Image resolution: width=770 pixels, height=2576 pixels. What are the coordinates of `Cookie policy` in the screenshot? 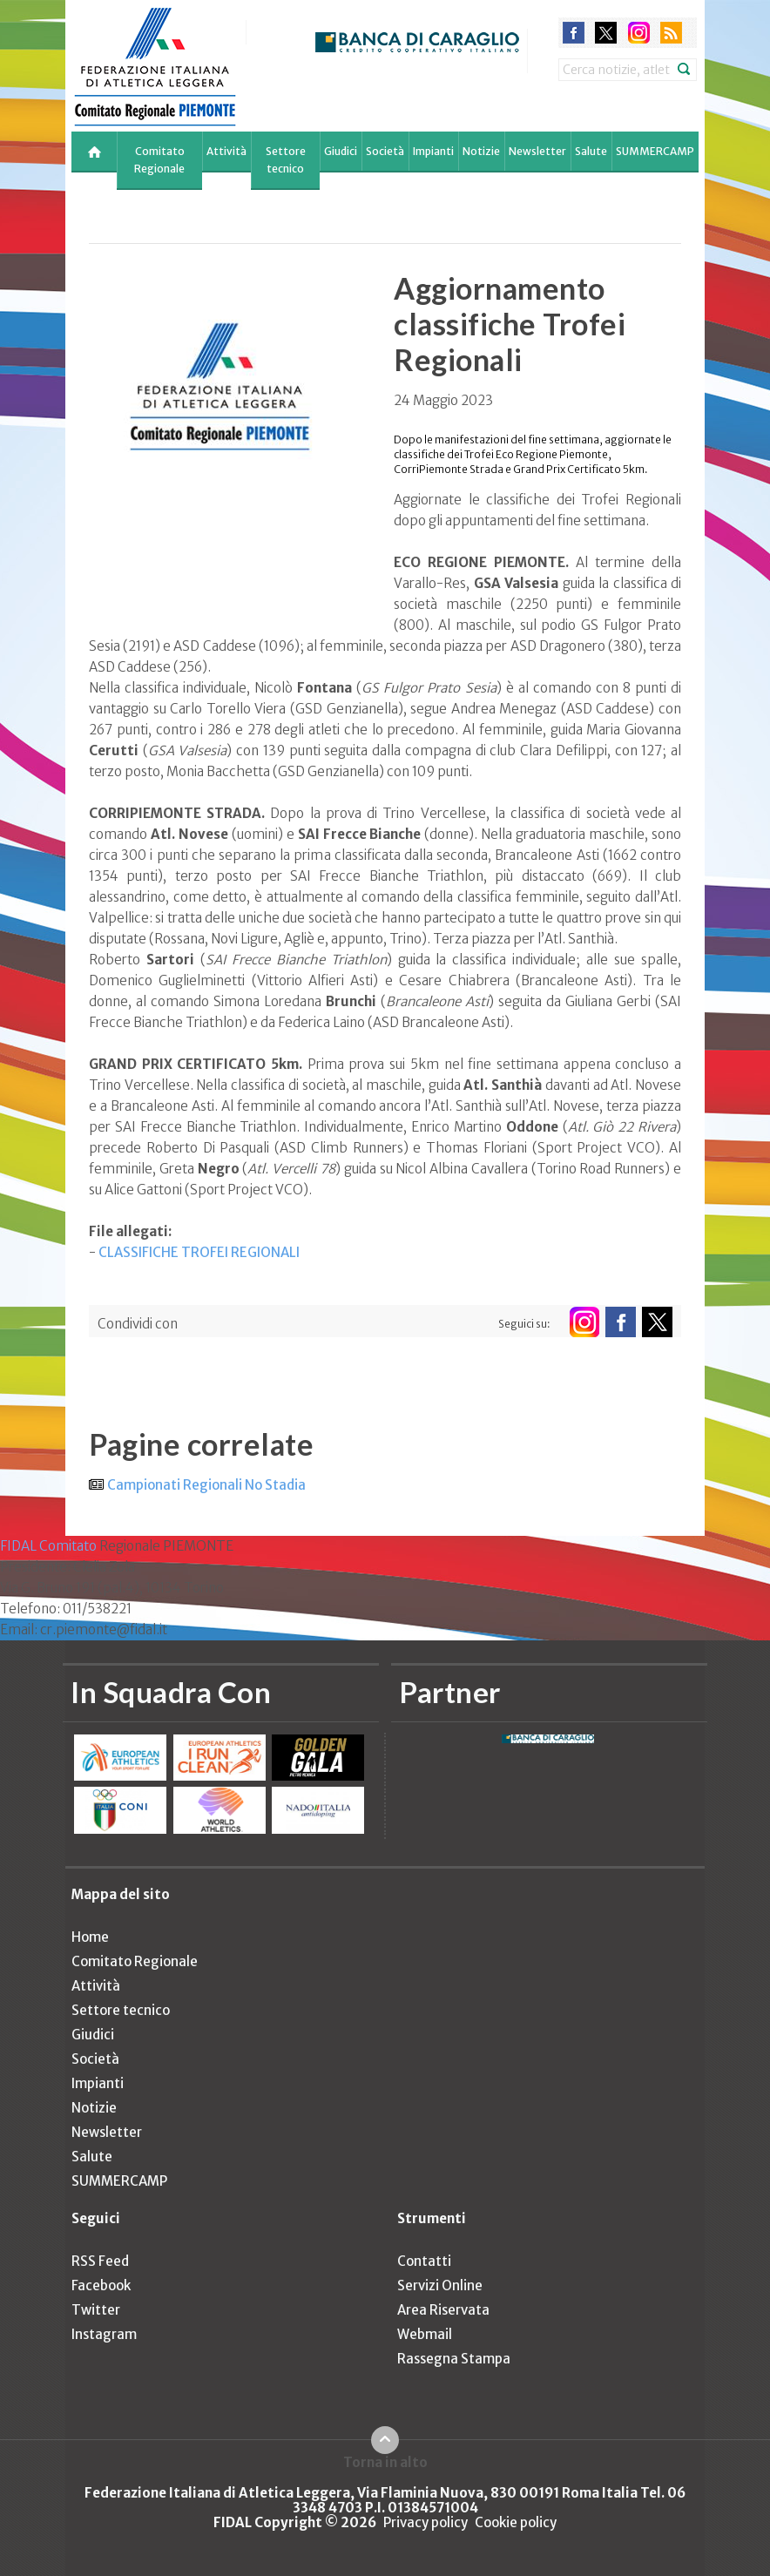 It's located at (516, 2522).